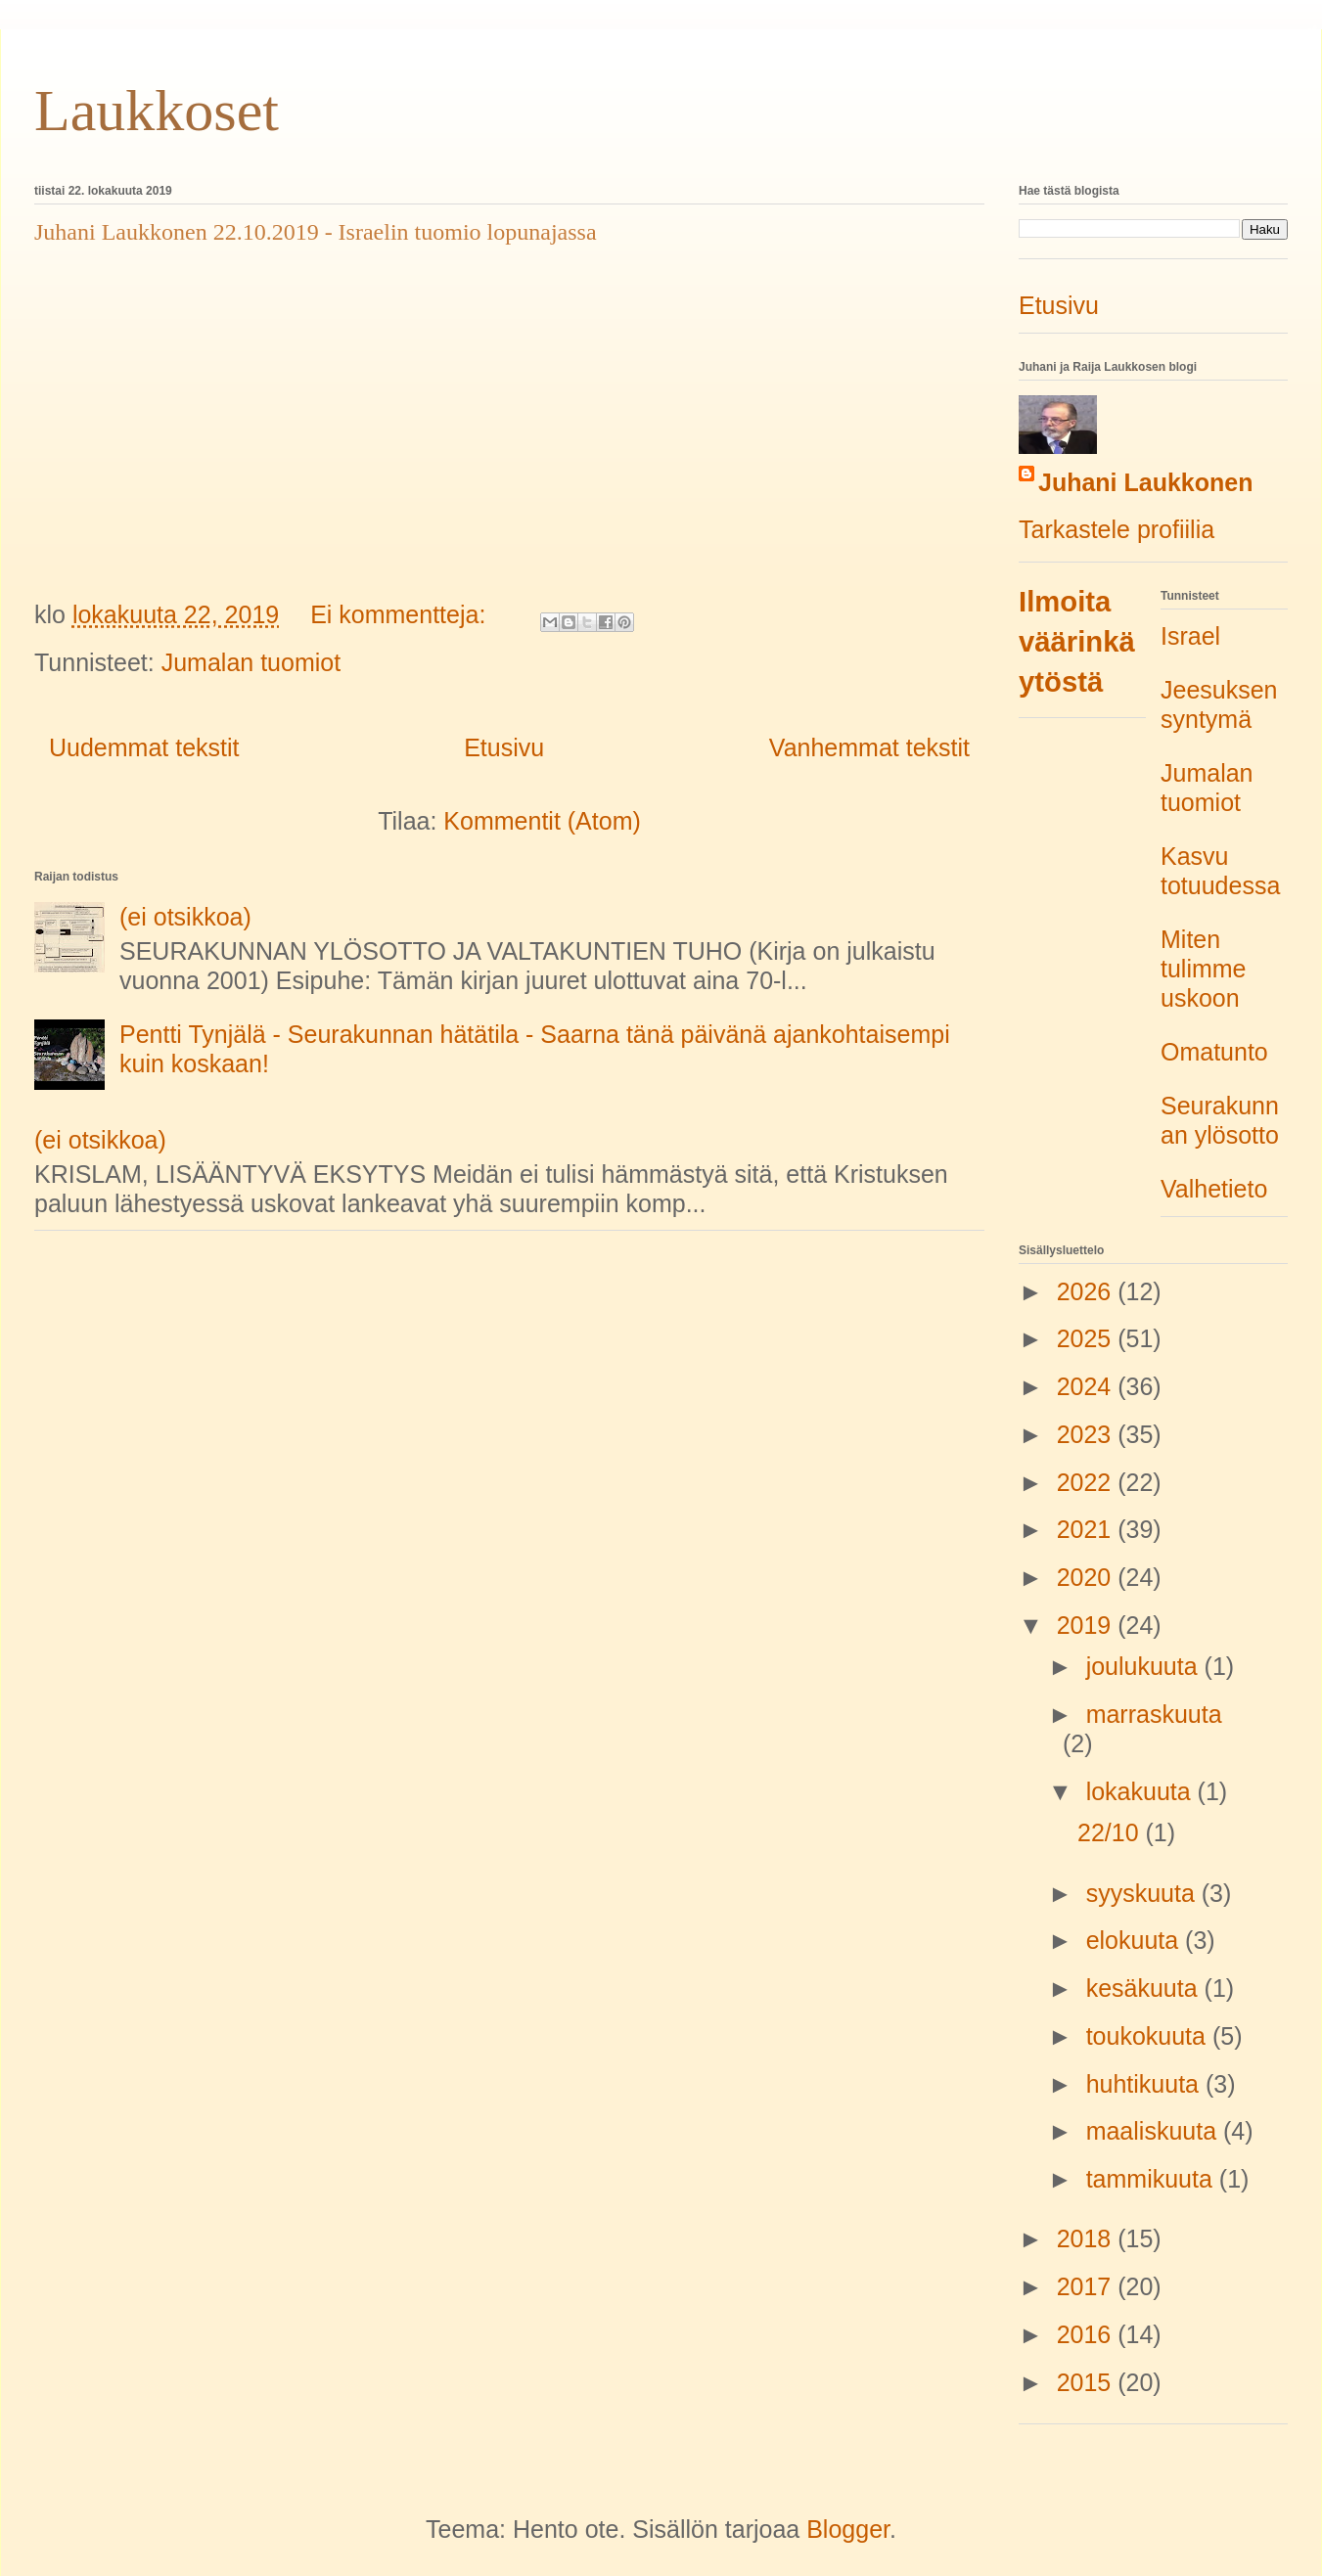 This screenshot has height=2576, width=1322. I want to click on 2020, so click(1087, 1577).